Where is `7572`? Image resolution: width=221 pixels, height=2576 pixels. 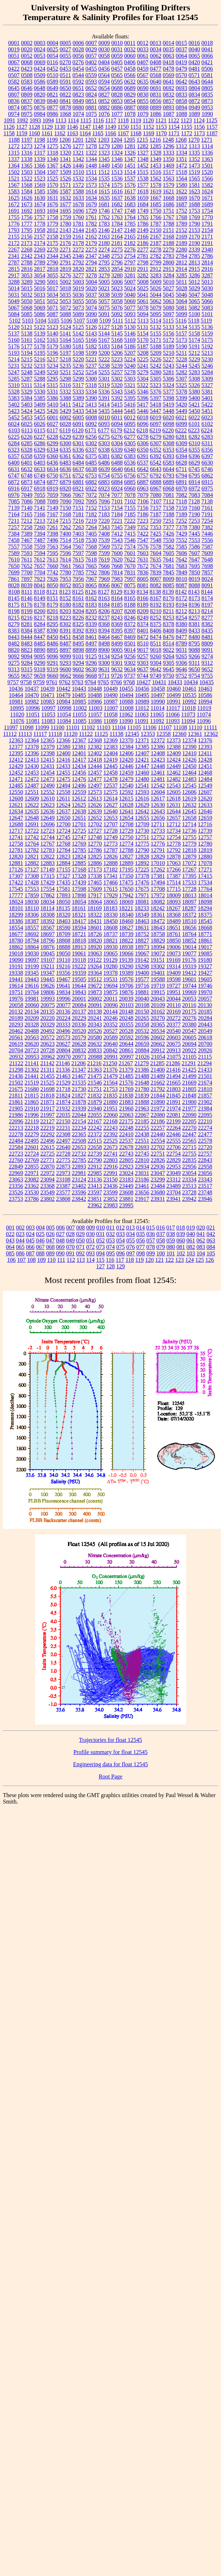 7572 is located at coordinates (117, 547).